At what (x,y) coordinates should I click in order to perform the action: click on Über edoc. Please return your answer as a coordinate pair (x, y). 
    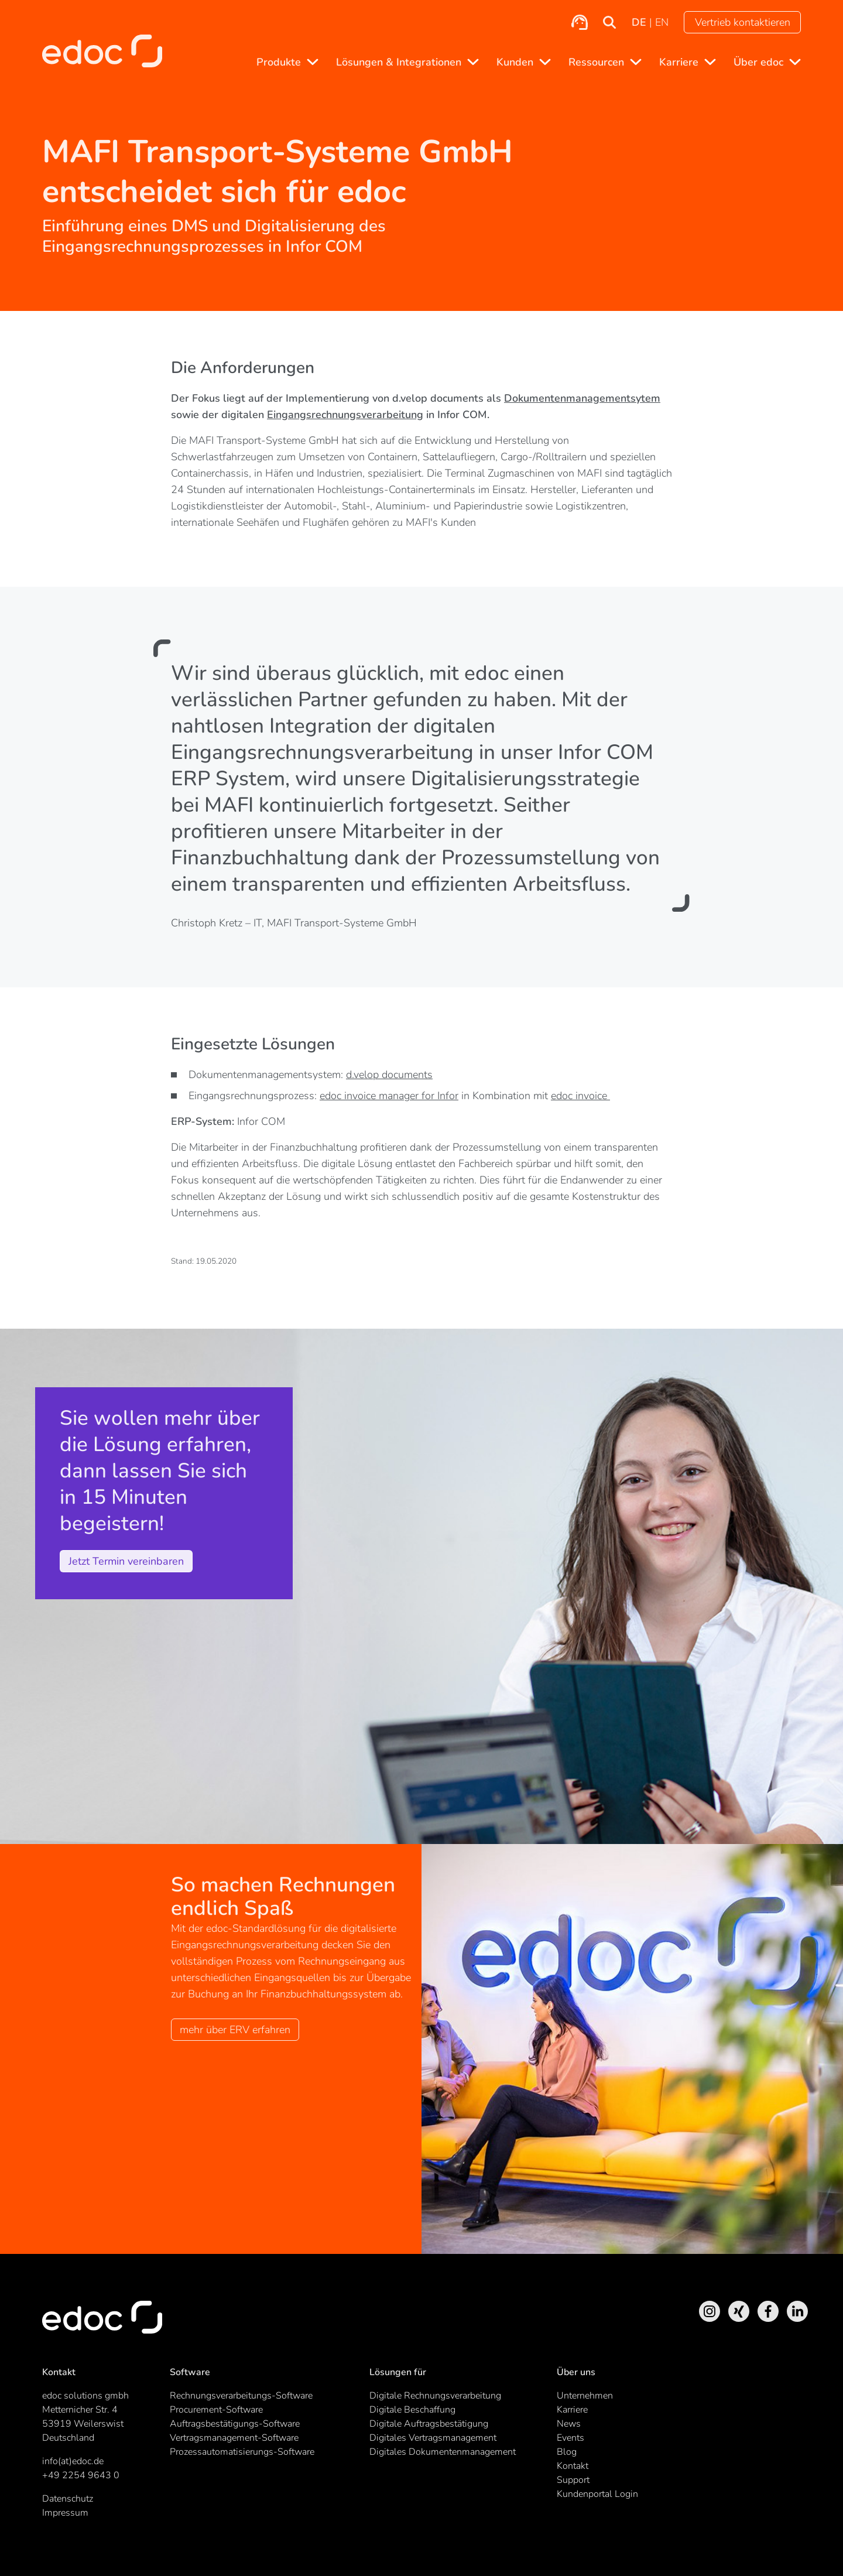
    Looking at the image, I should click on (758, 62).